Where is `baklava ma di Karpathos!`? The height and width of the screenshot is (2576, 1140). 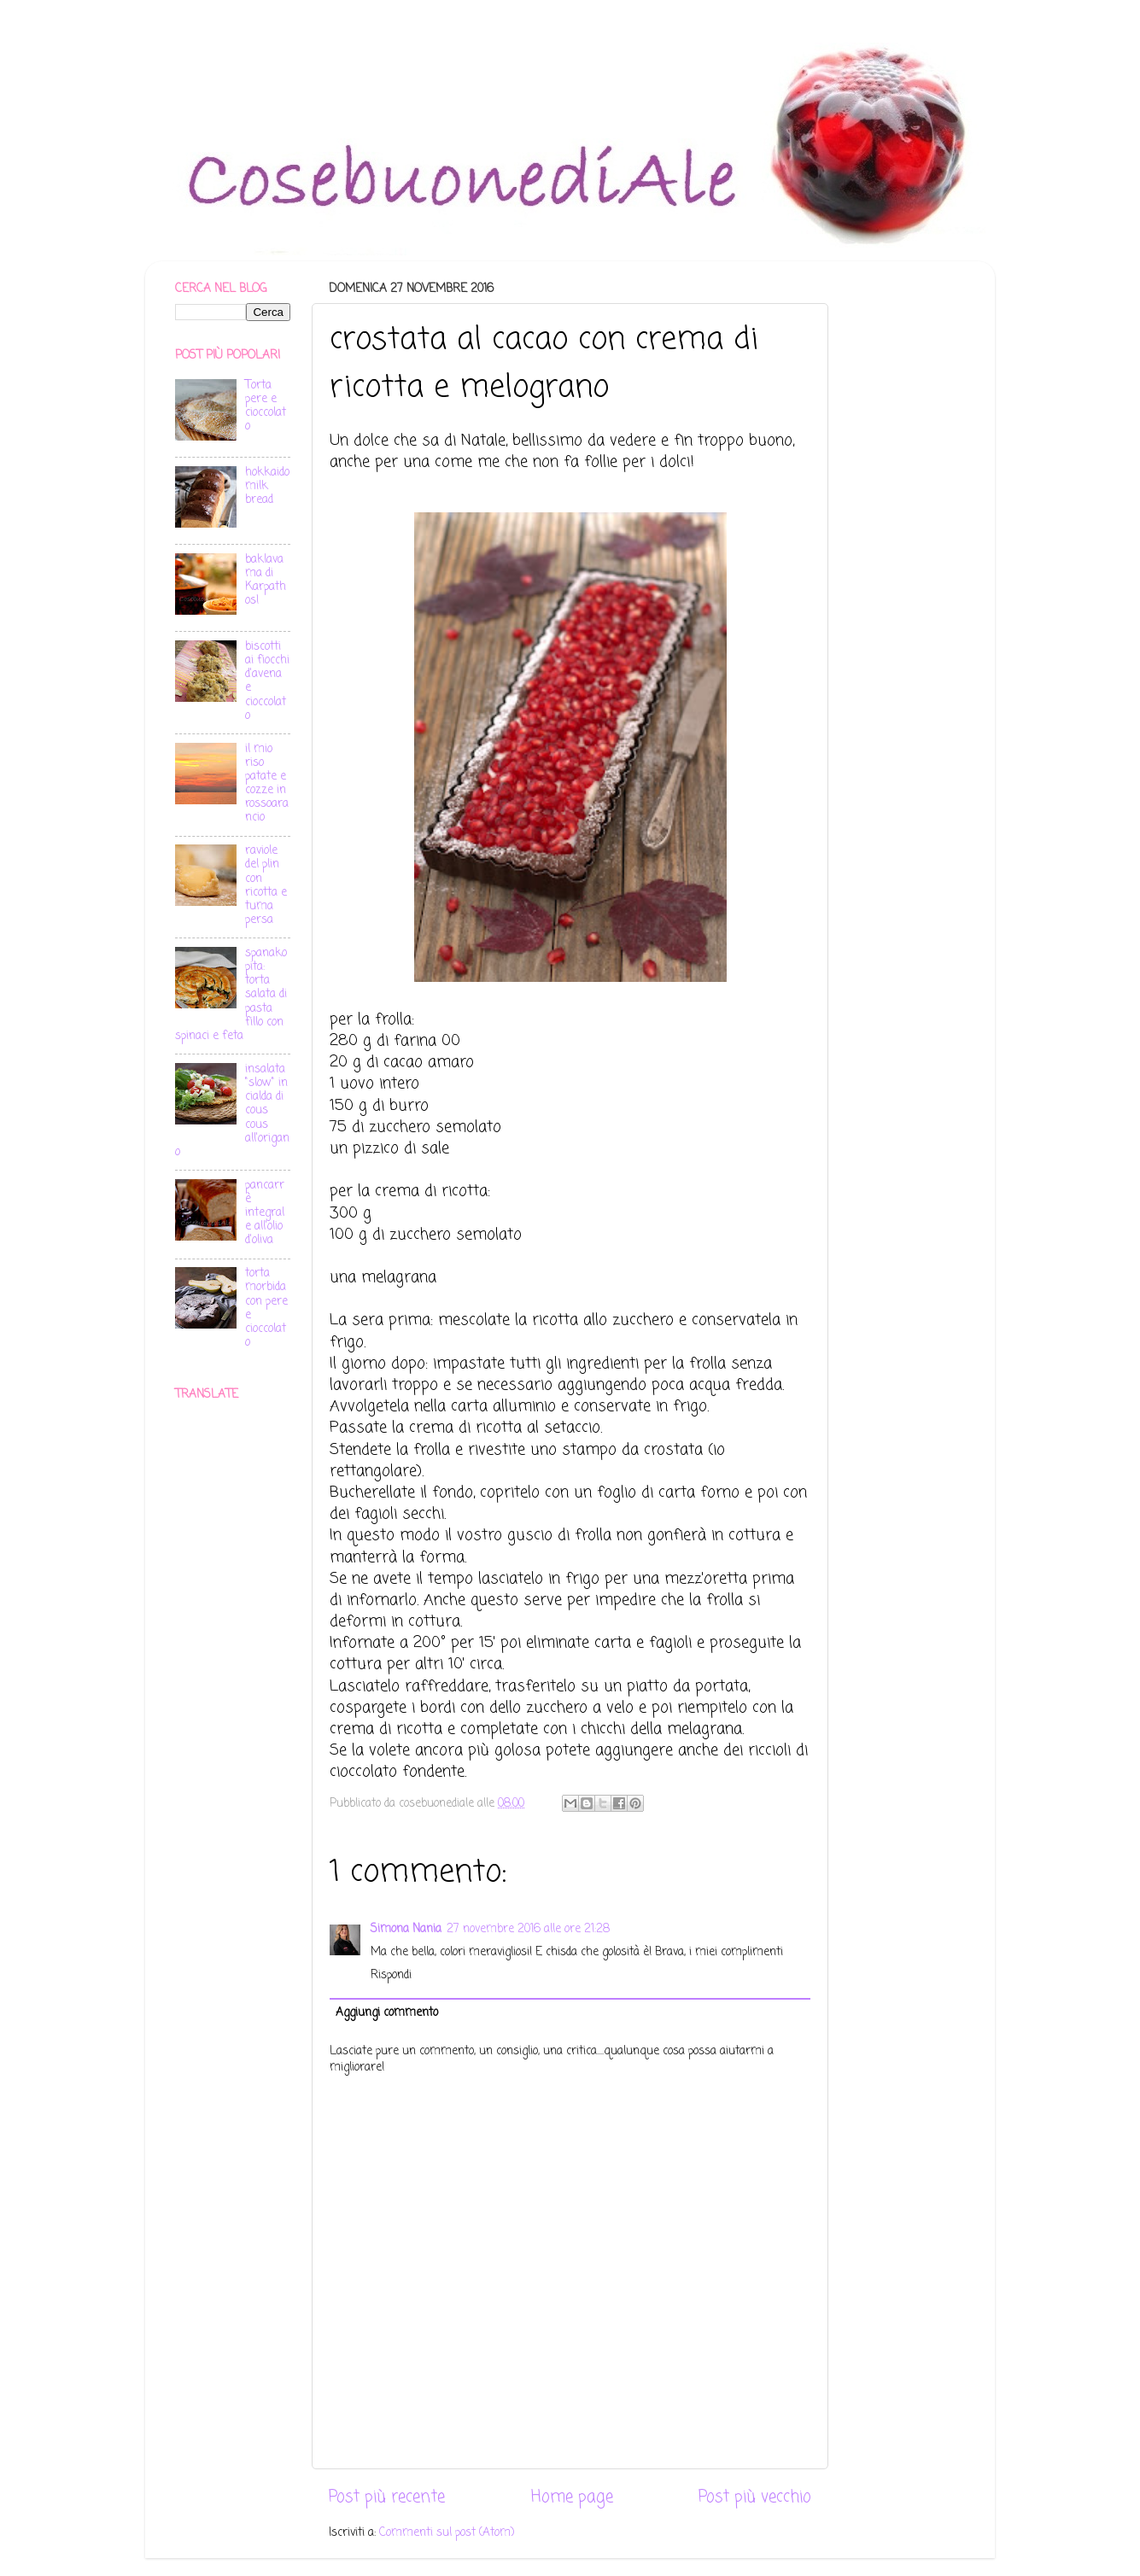
baklava ma di Karpathos! is located at coordinates (265, 580).